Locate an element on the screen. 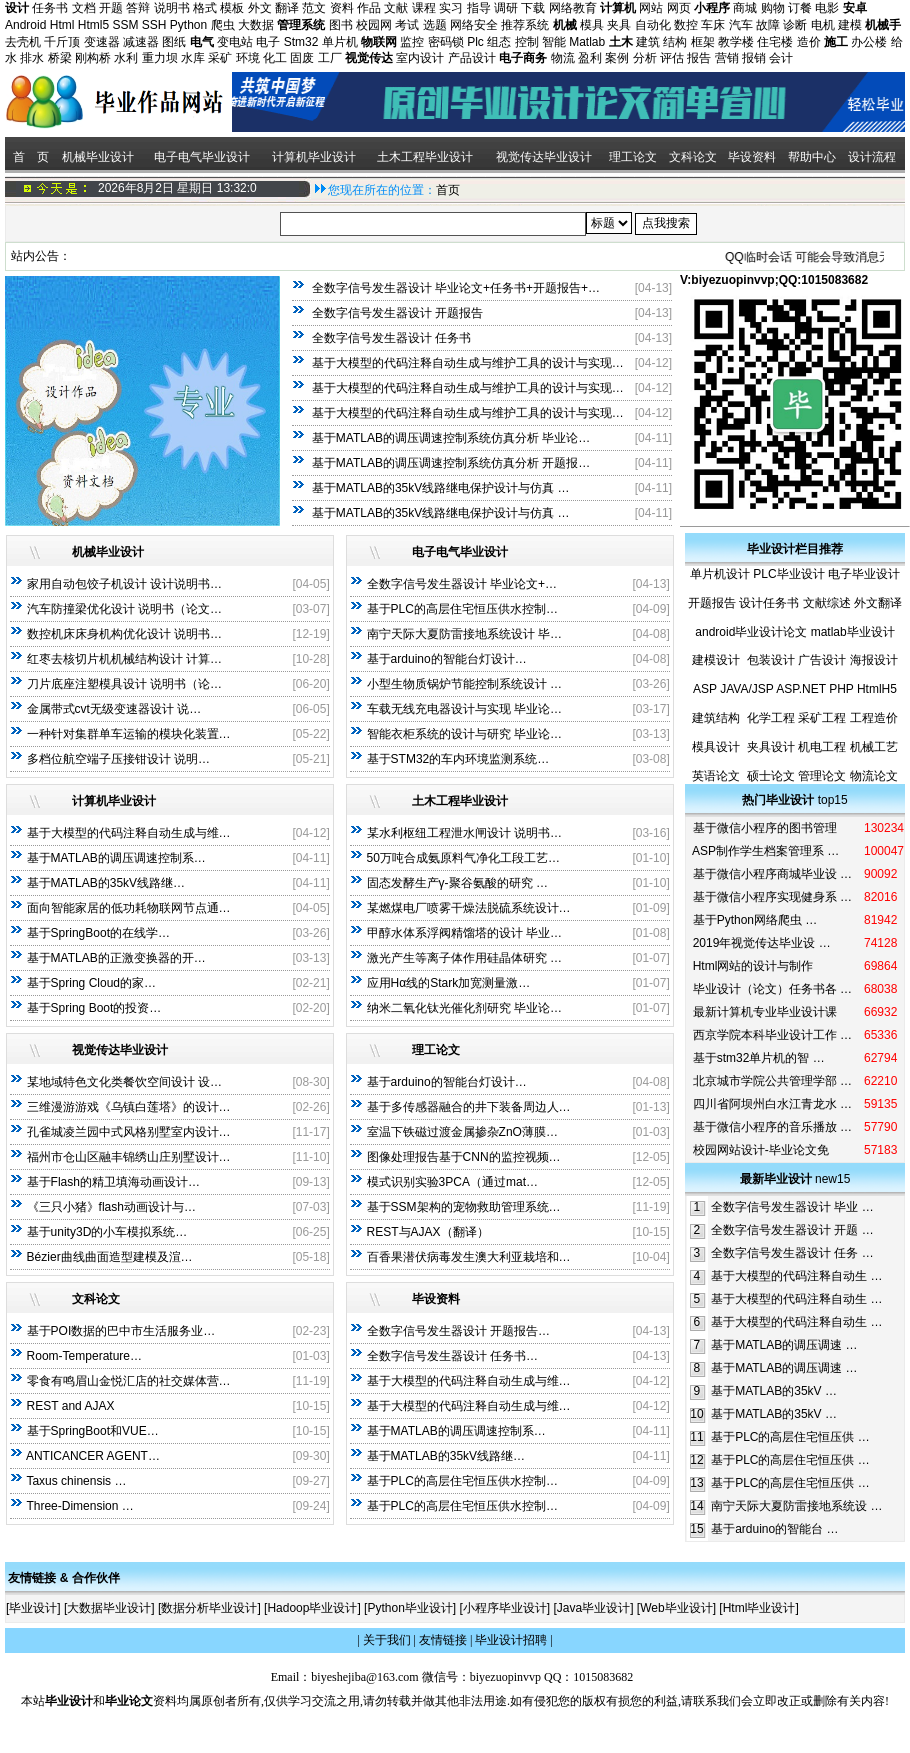 The height and width of the screenshot is (1753, 910). 建筑结构 is located at coordinates (716, 718).